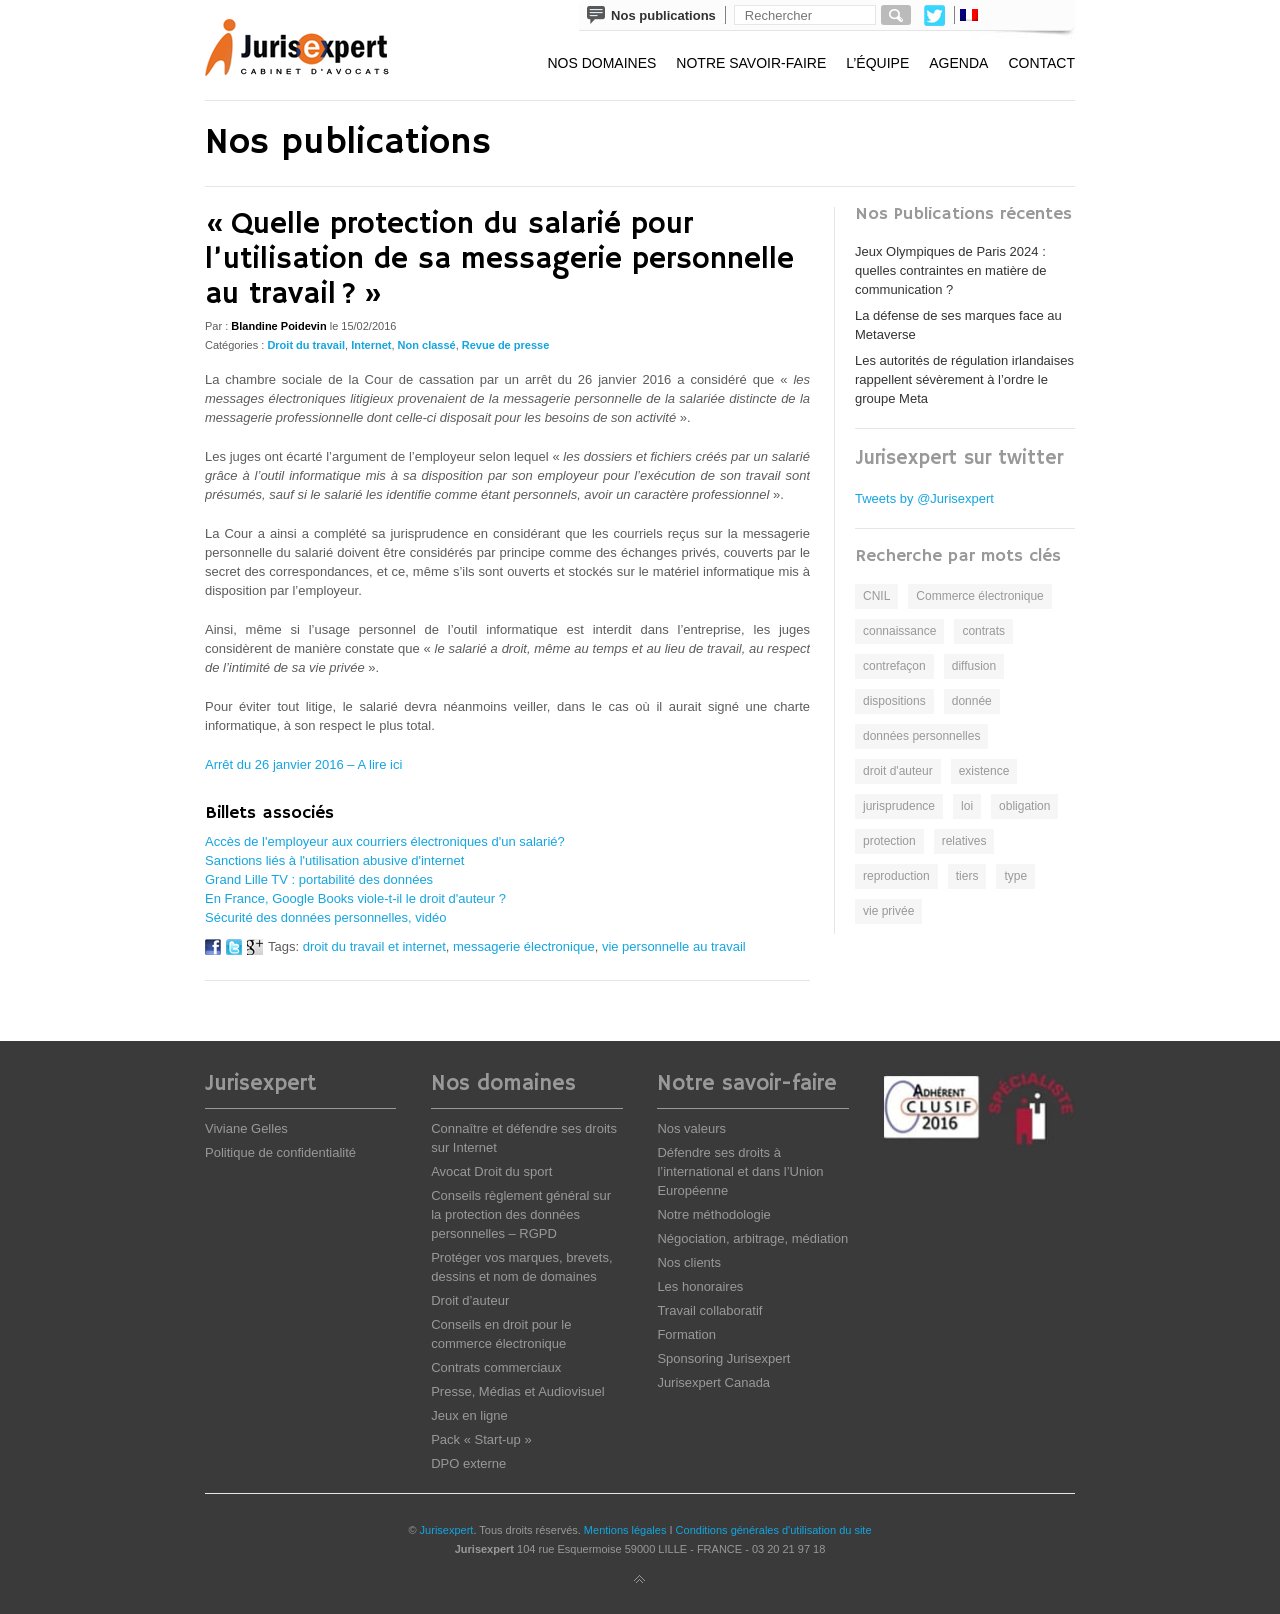  What do you see at coordinates (751, 63) in the screenshot?
I see `Notre savoir-faire` at bounding box center [751, 63].